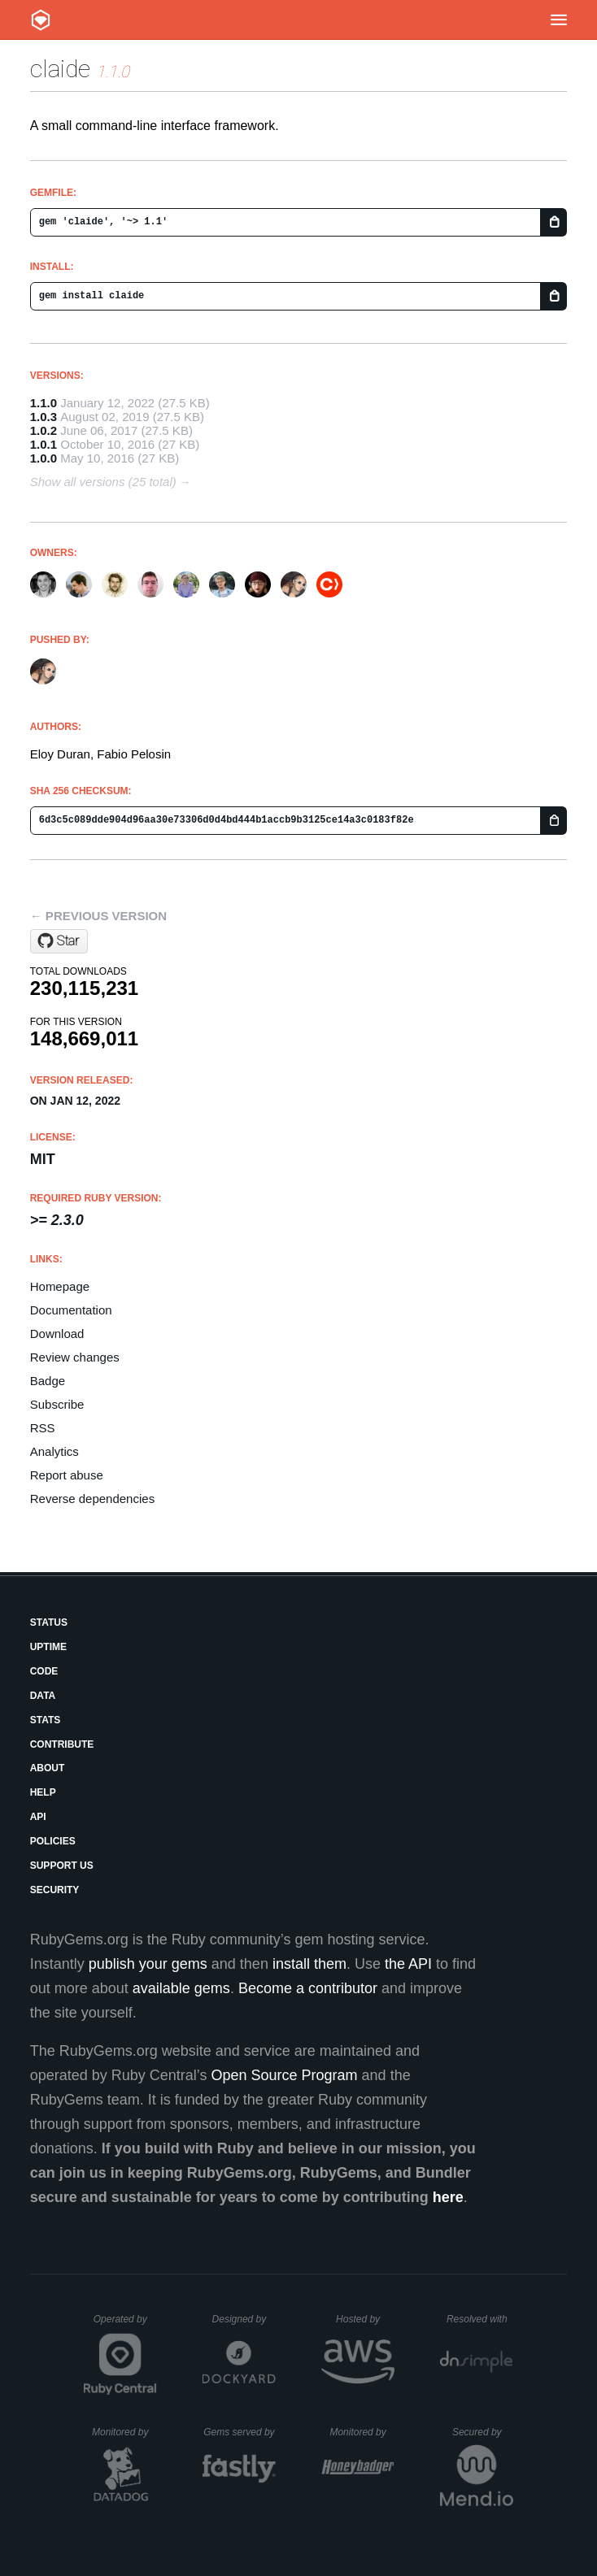 Image resolution: width=597 pixels, height=2576 pixels. I want to click on Documentation, so click(71, 1310).